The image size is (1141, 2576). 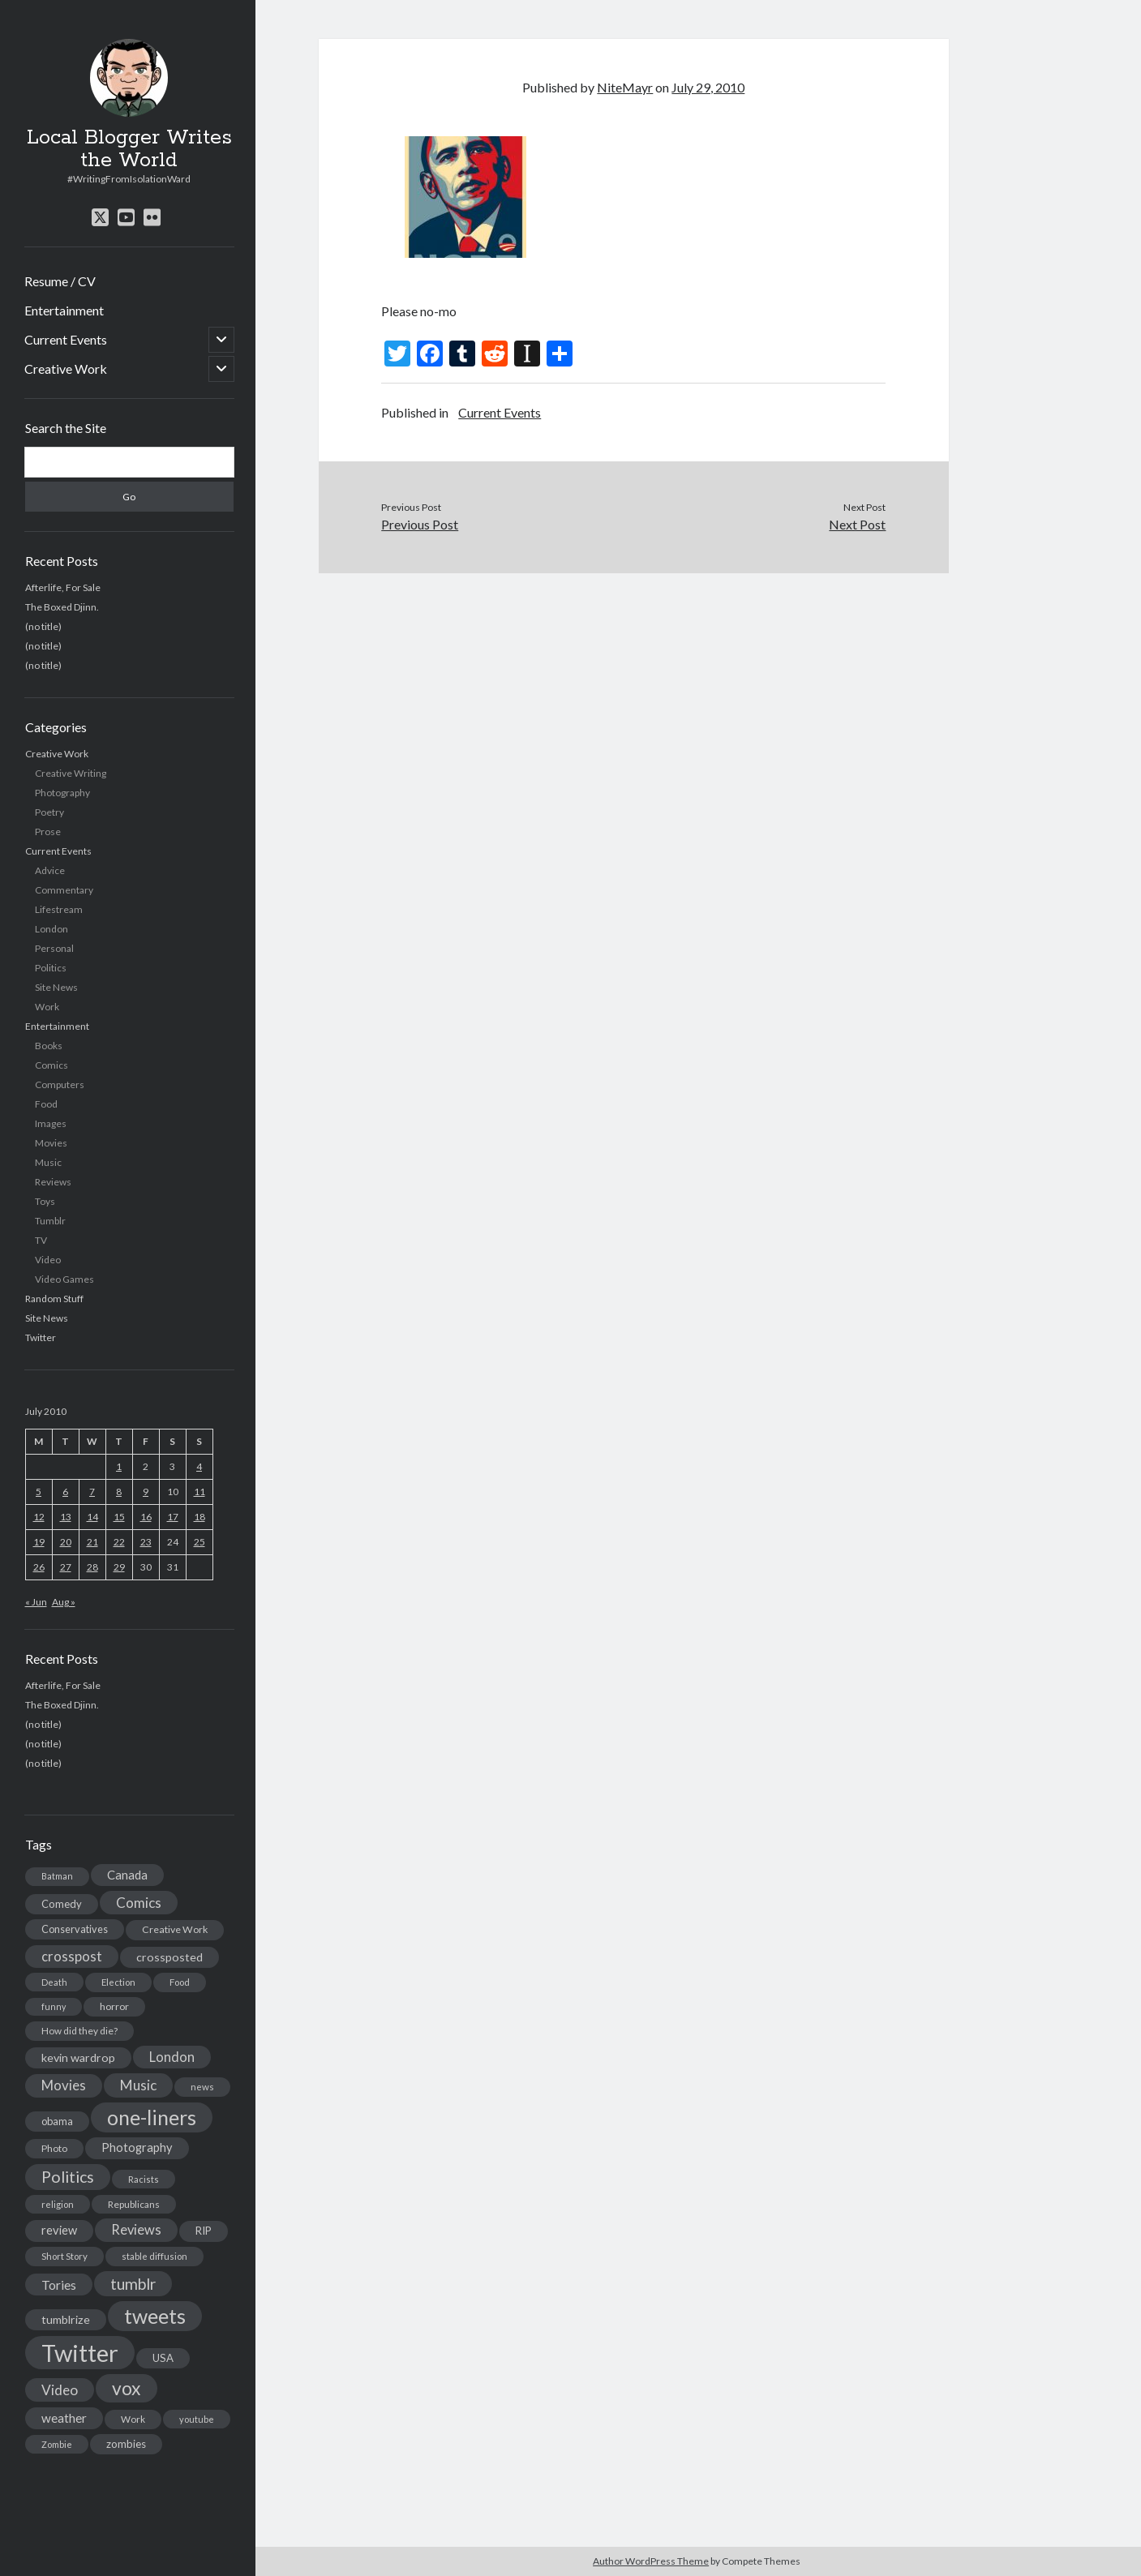 What do you see at coordinates (48, 1260) in the screenshot?
I see `Video` at bounding box center [48, 1260].